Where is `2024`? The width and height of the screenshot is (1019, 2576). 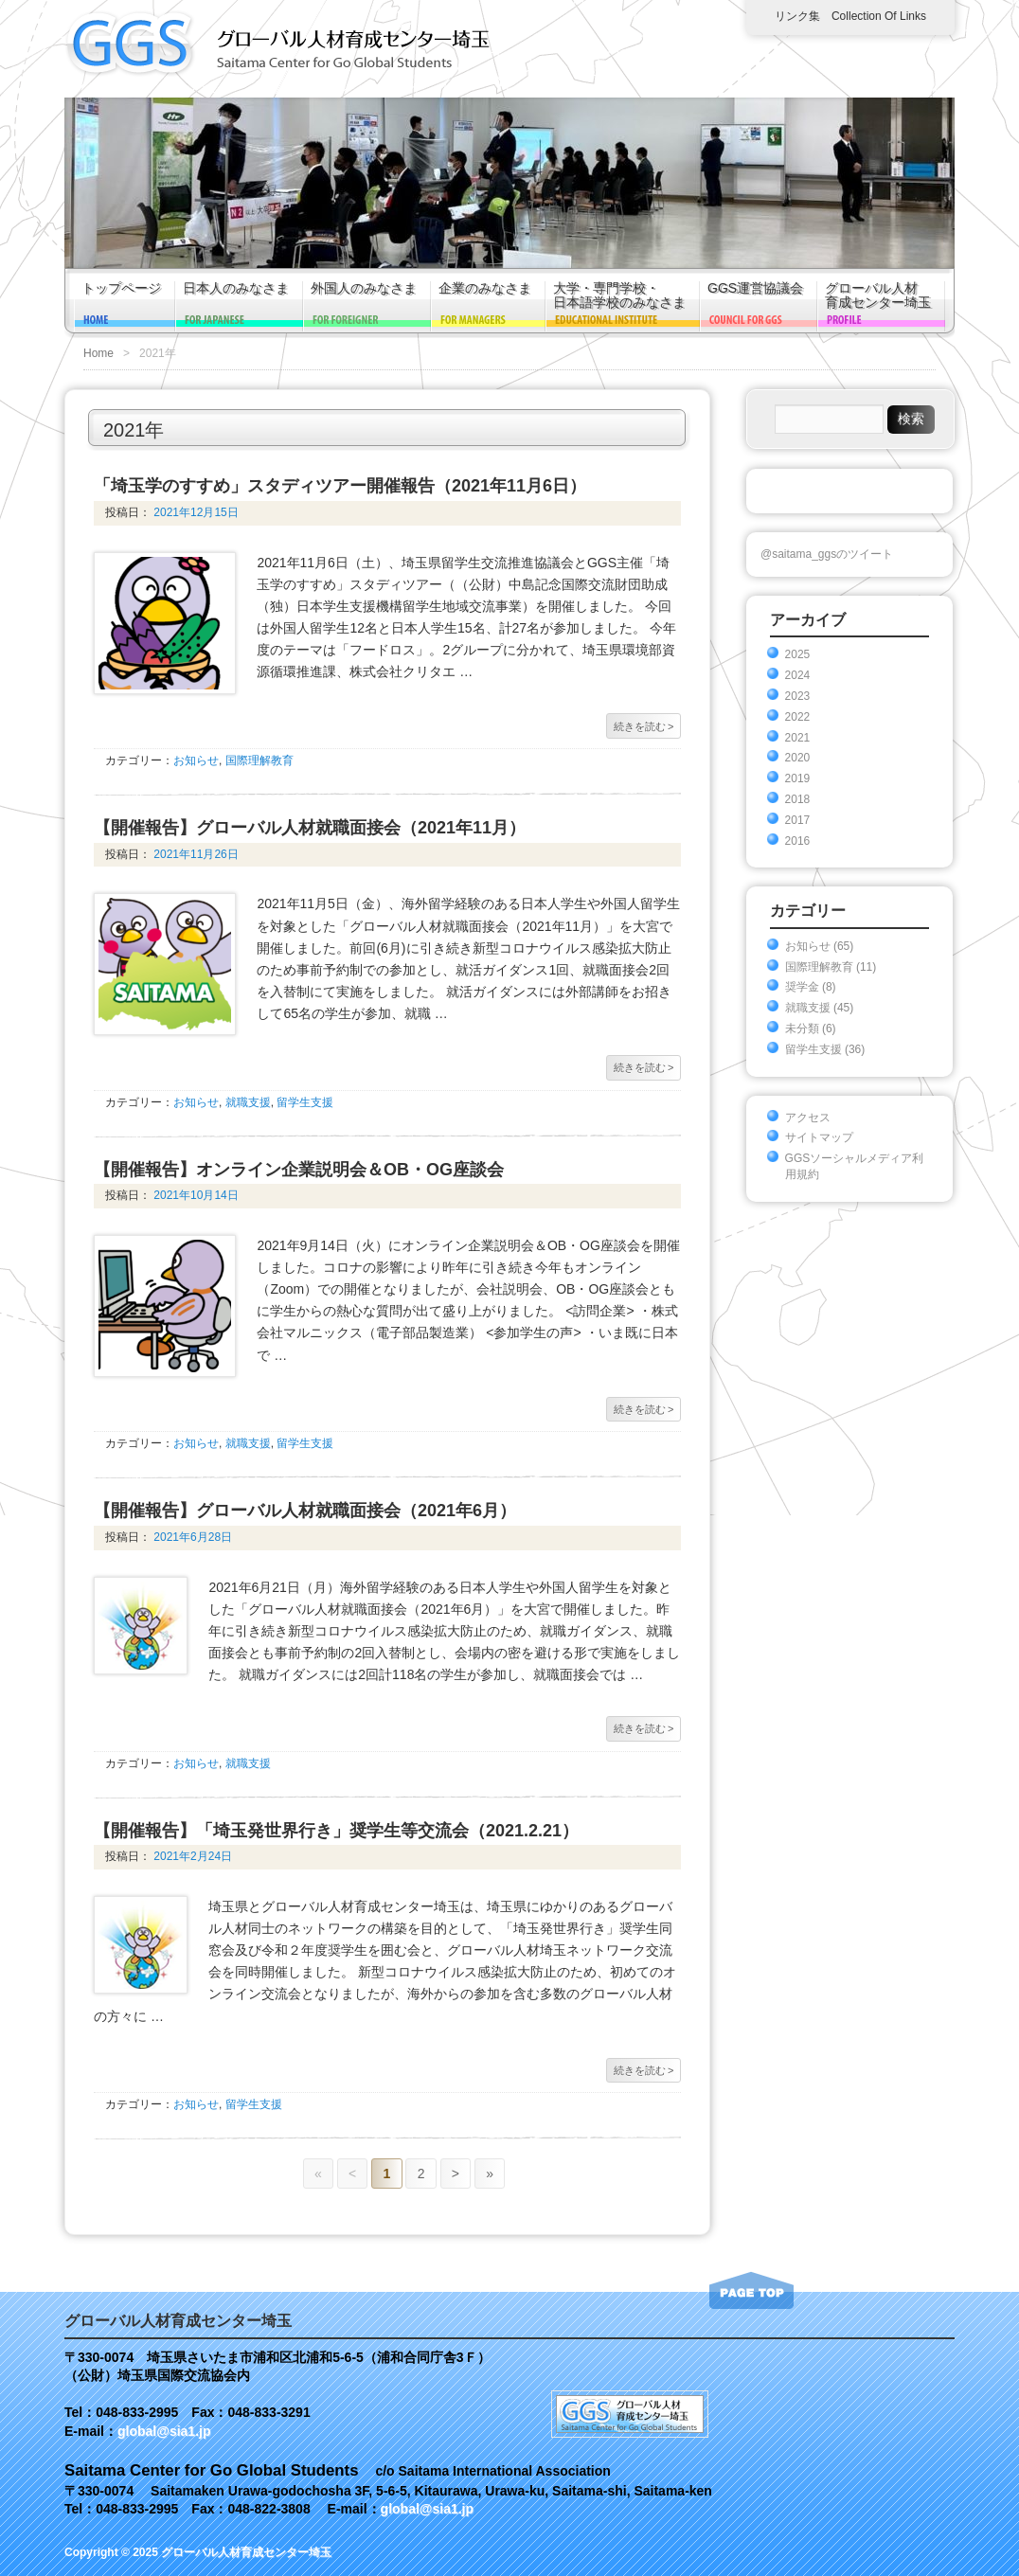
2024 is located at coordinates (798, 675).